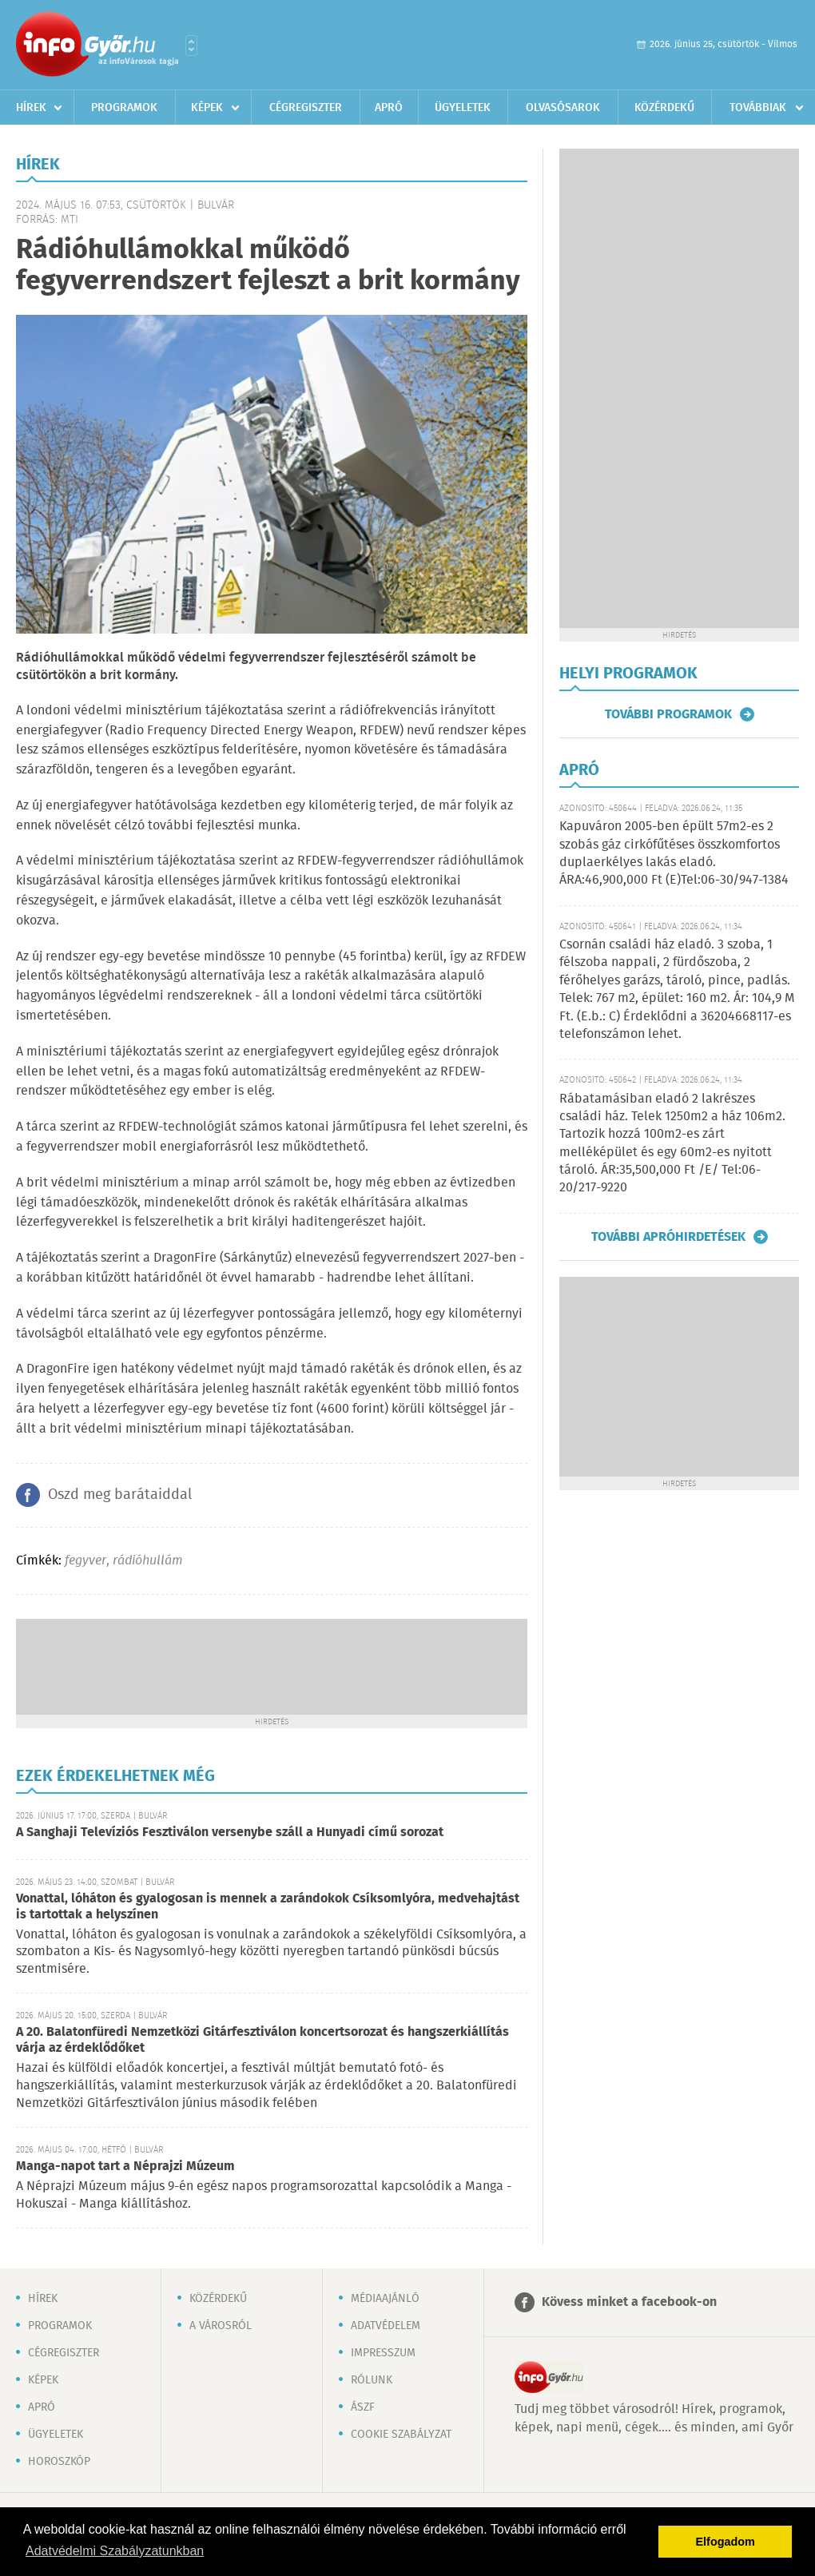 The height and width of the screenshot is (2576, 815). I want to click on Adatvédelmi Szabályzatunkban [button], so click(115, 2551).